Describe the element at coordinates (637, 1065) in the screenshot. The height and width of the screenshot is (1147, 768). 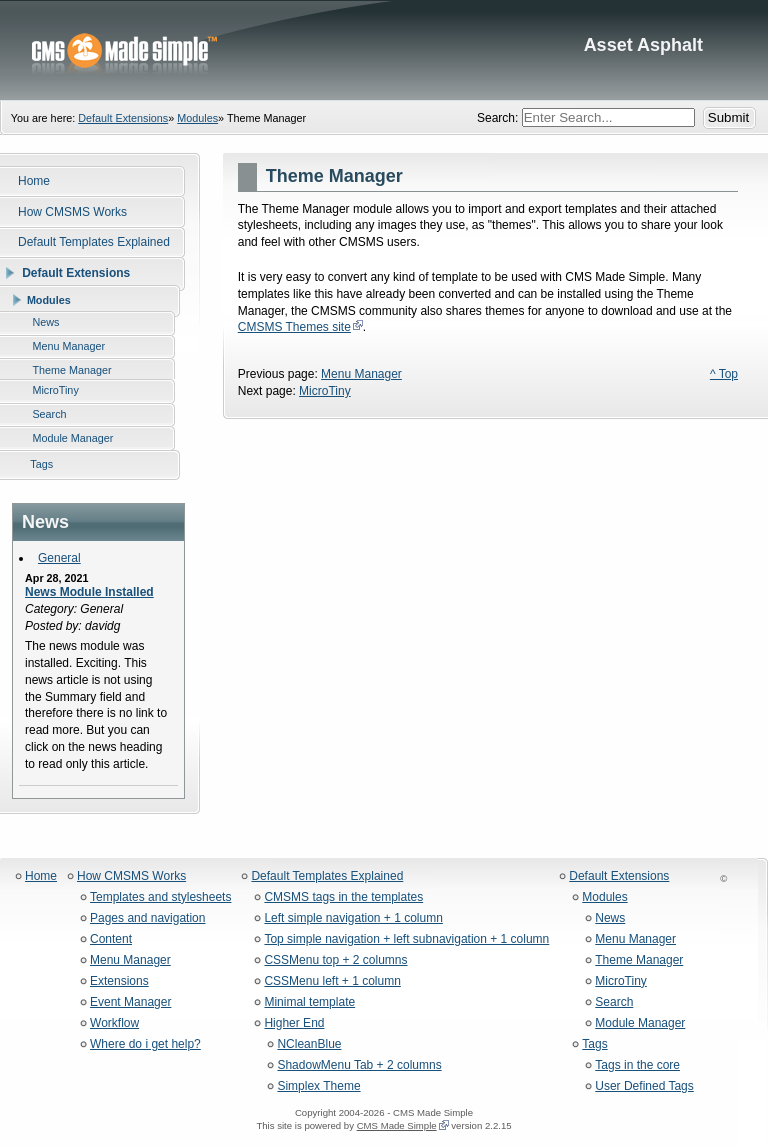
I see `Tags in the core` at that location.